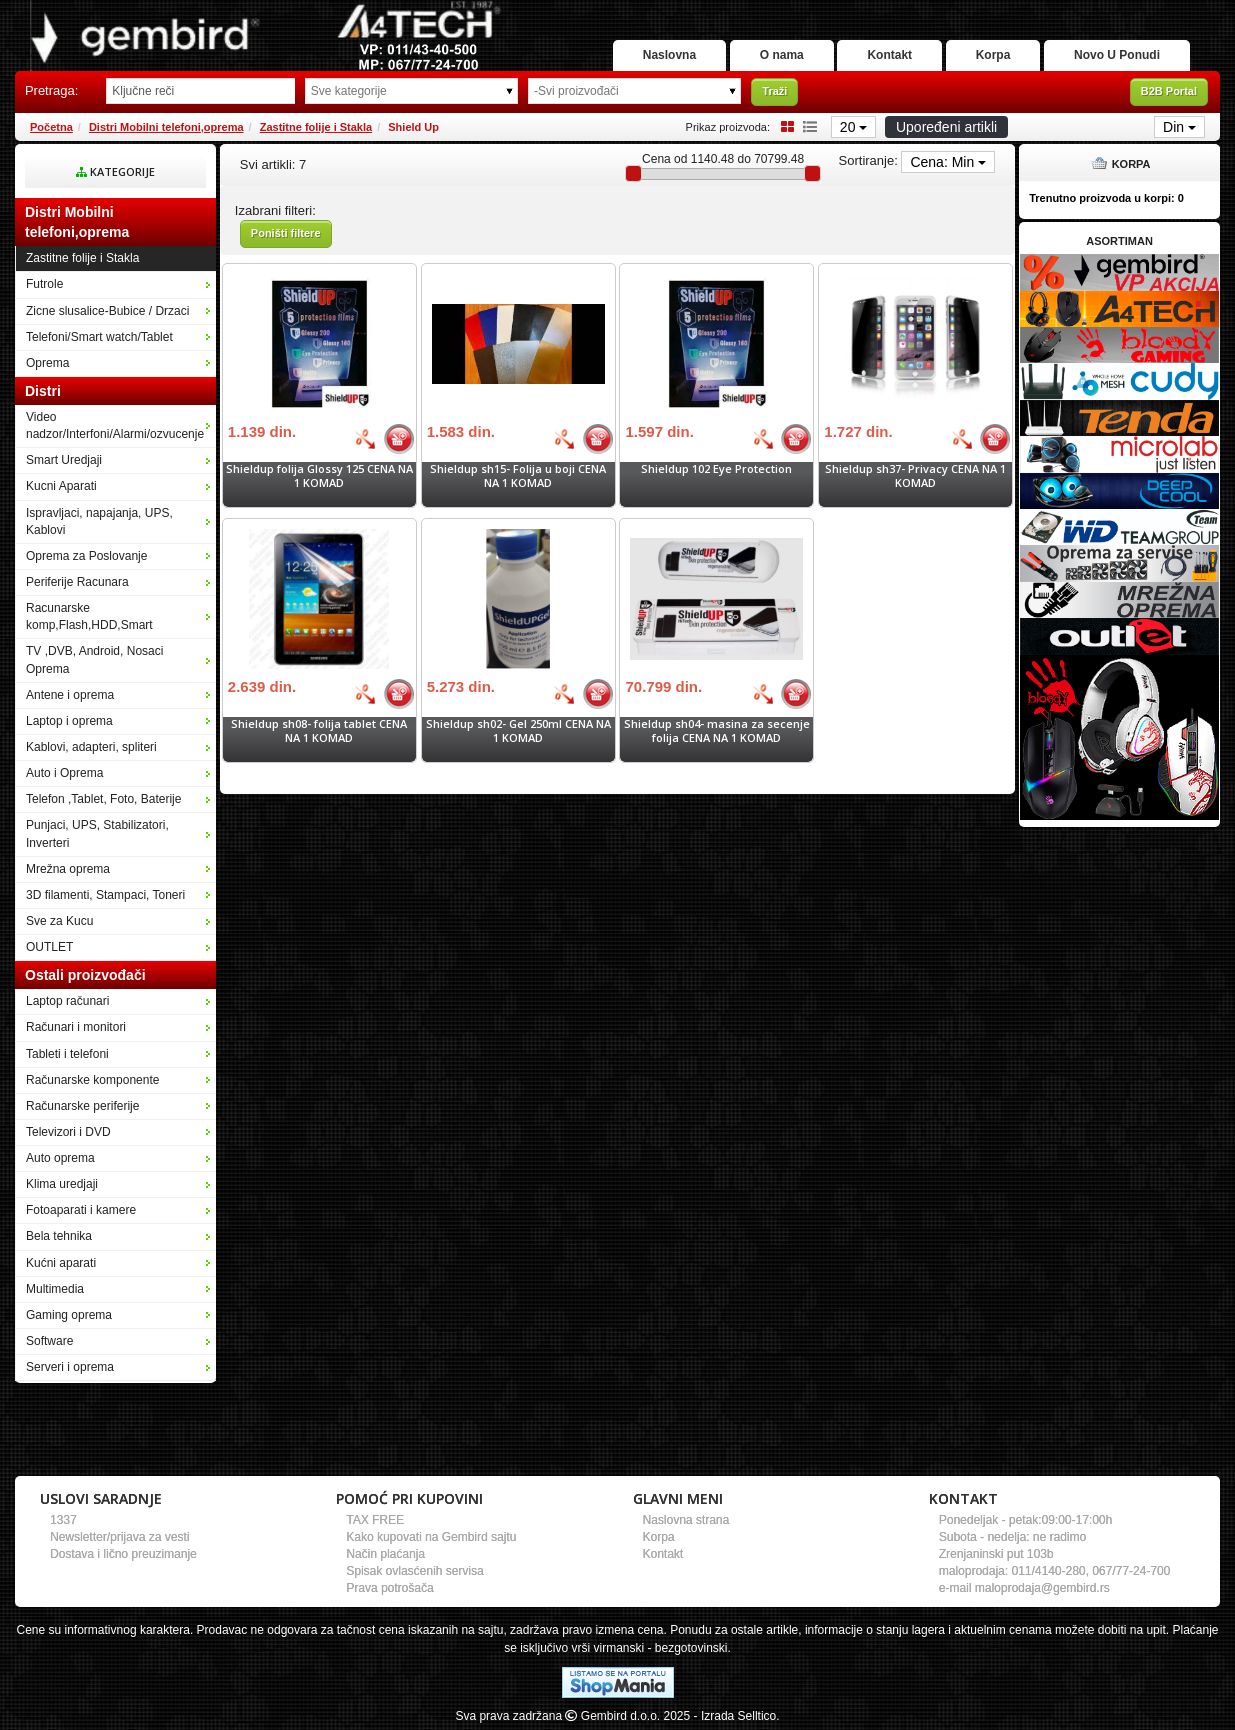  I want to click on O nama, so click(782, 55).